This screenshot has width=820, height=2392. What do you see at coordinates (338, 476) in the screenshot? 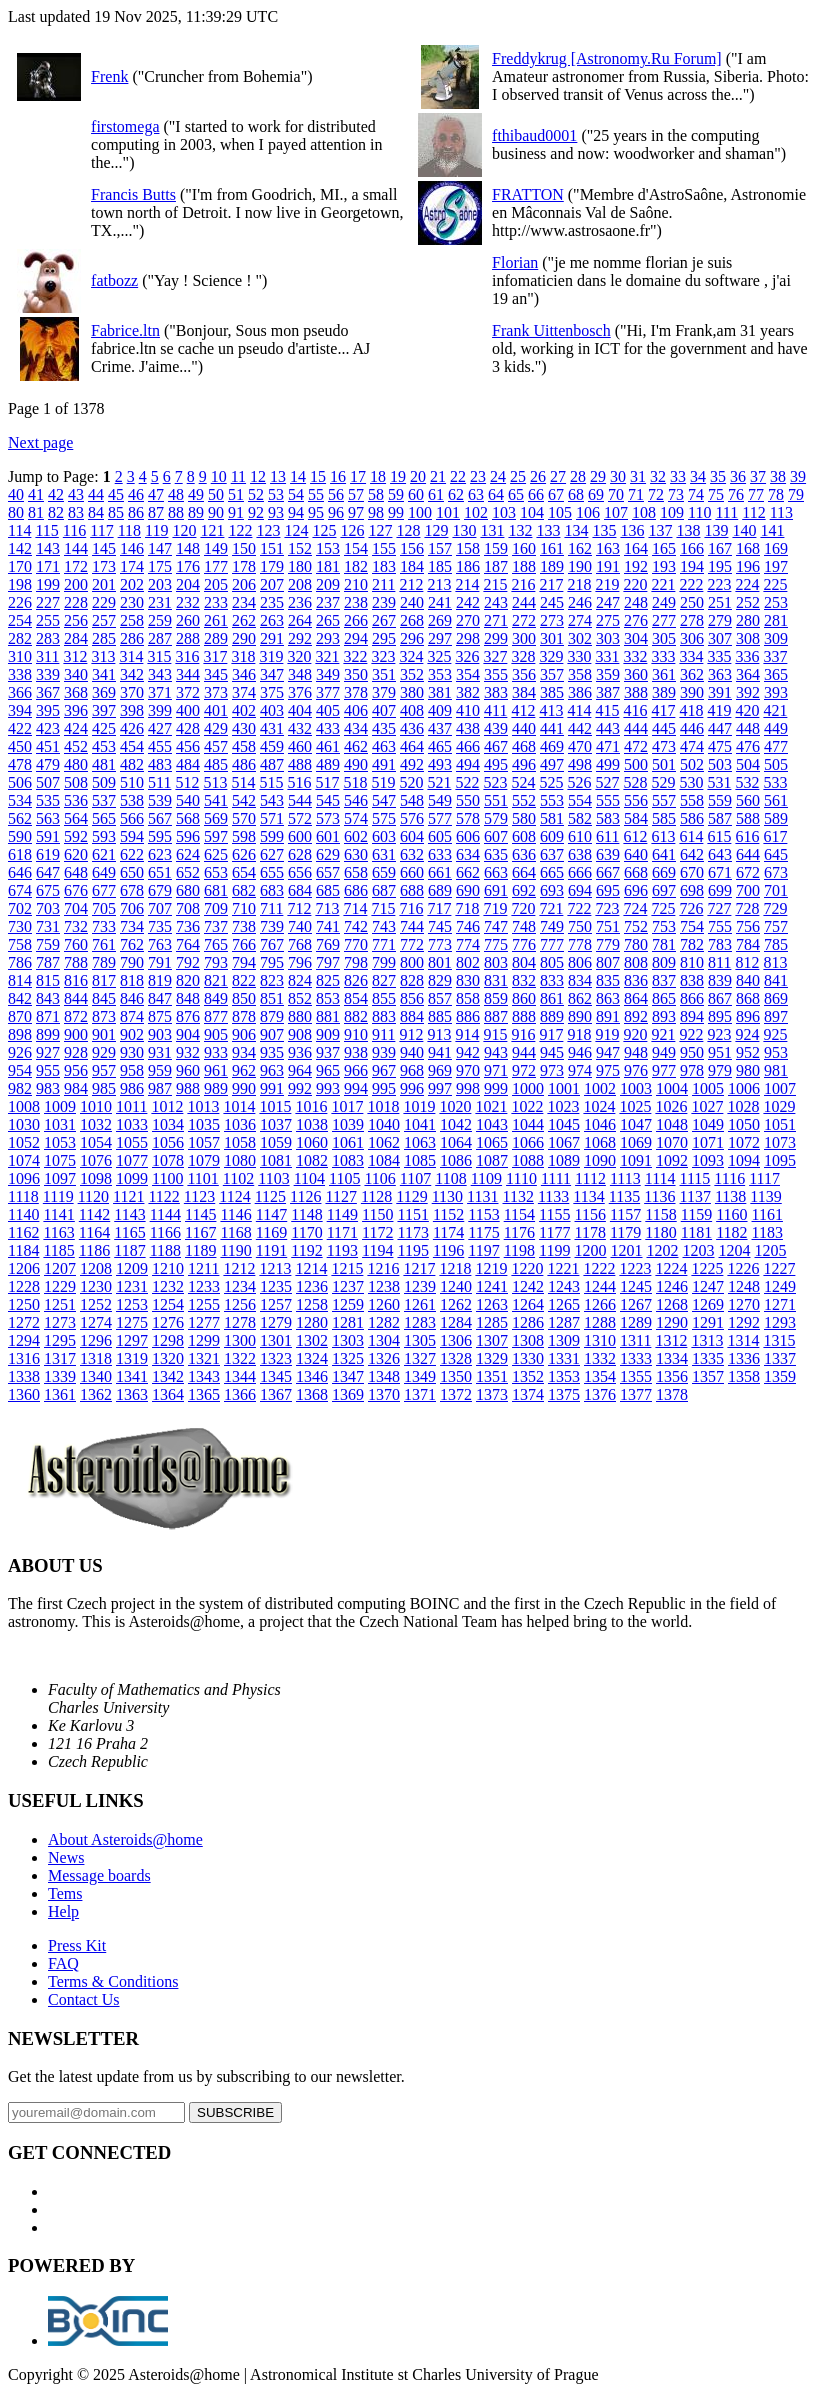
I see `16` at bounding box center [338, 476].